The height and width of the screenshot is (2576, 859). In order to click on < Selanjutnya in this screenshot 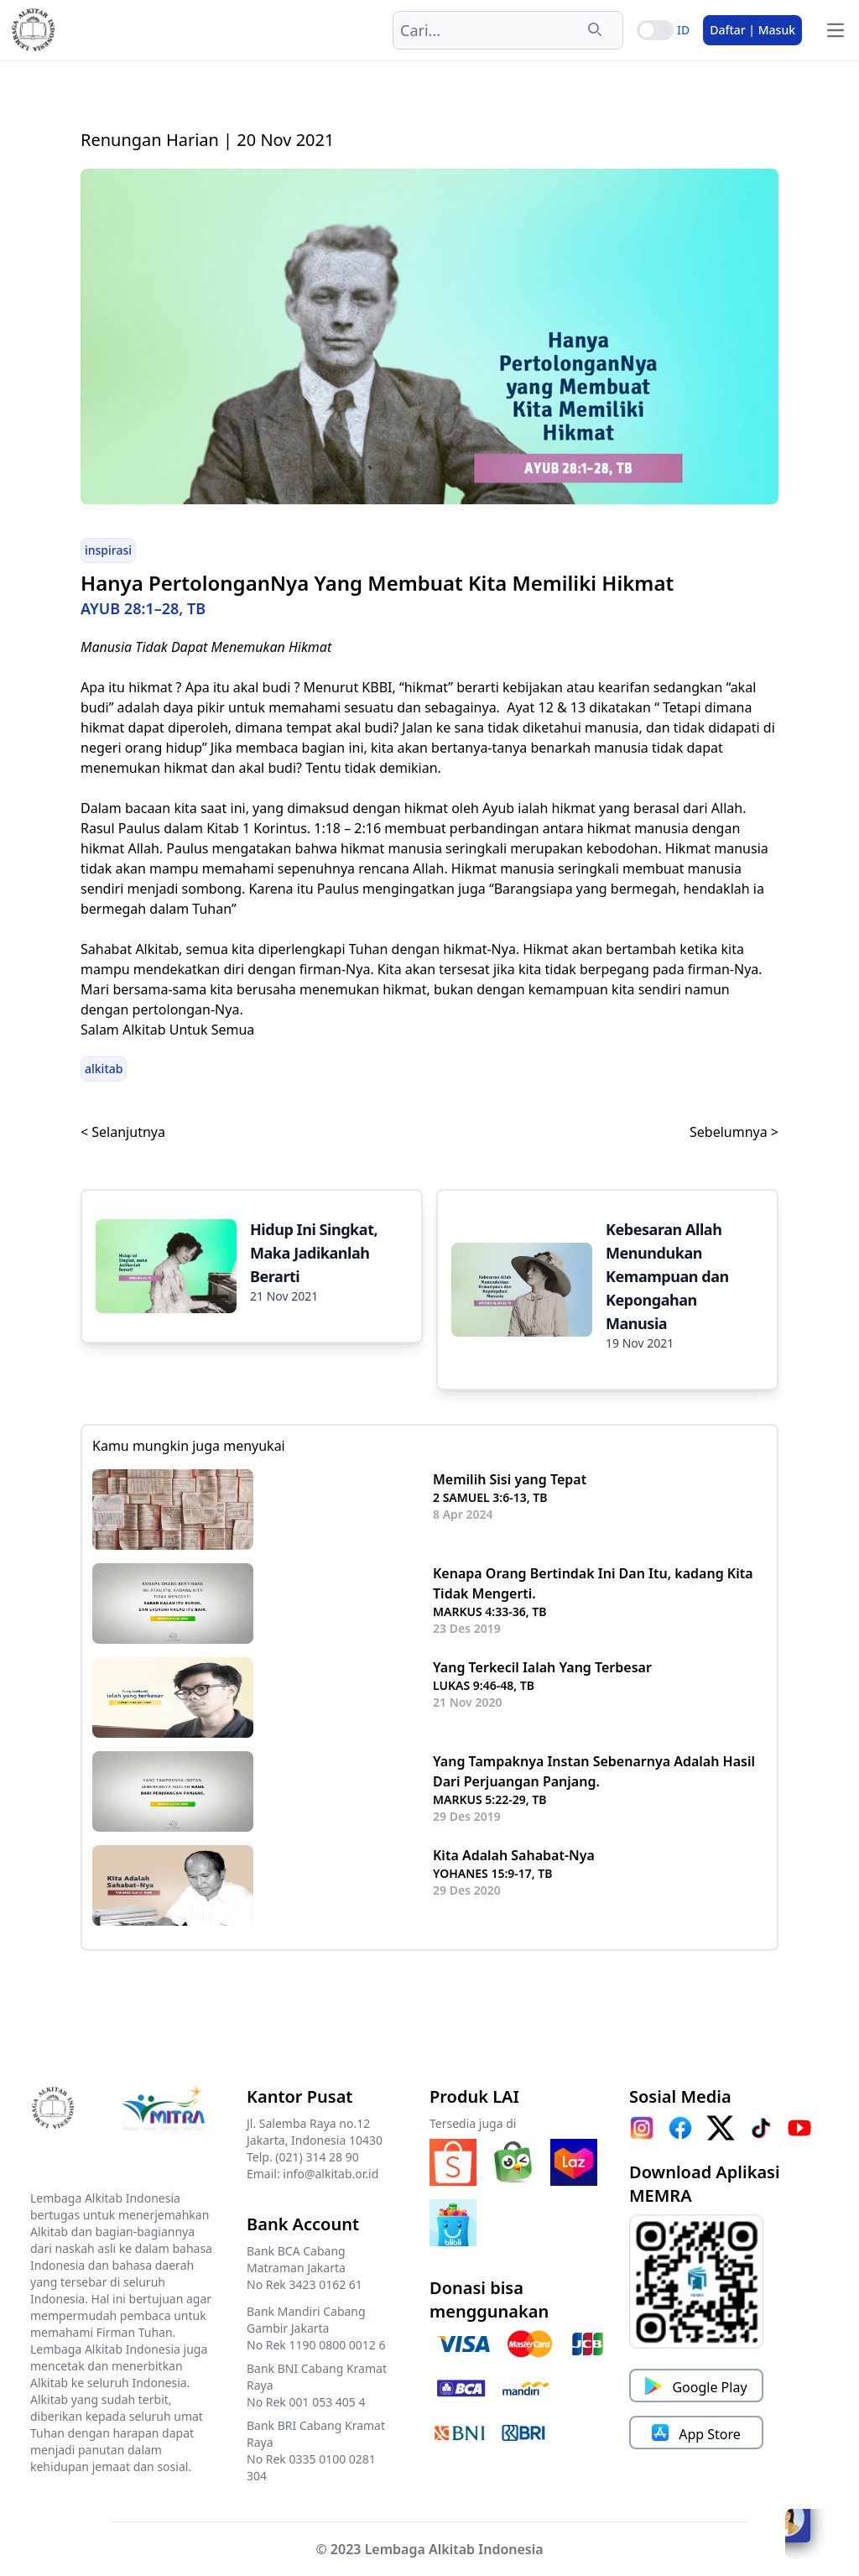, I will do `click(123, 1132)`.